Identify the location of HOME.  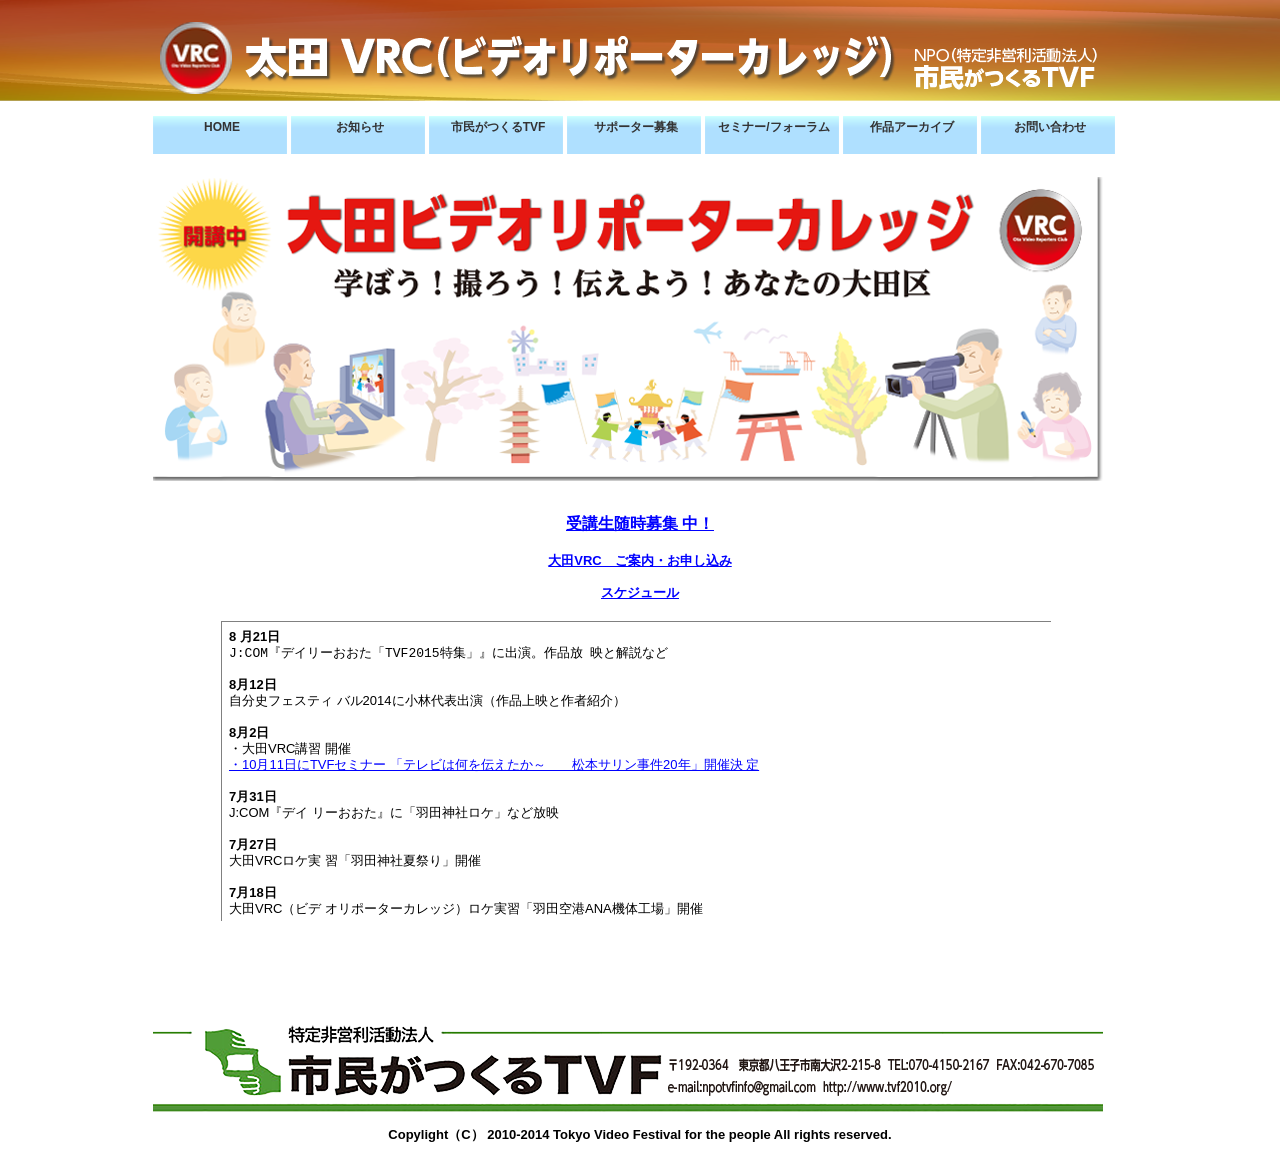
(222, 127).